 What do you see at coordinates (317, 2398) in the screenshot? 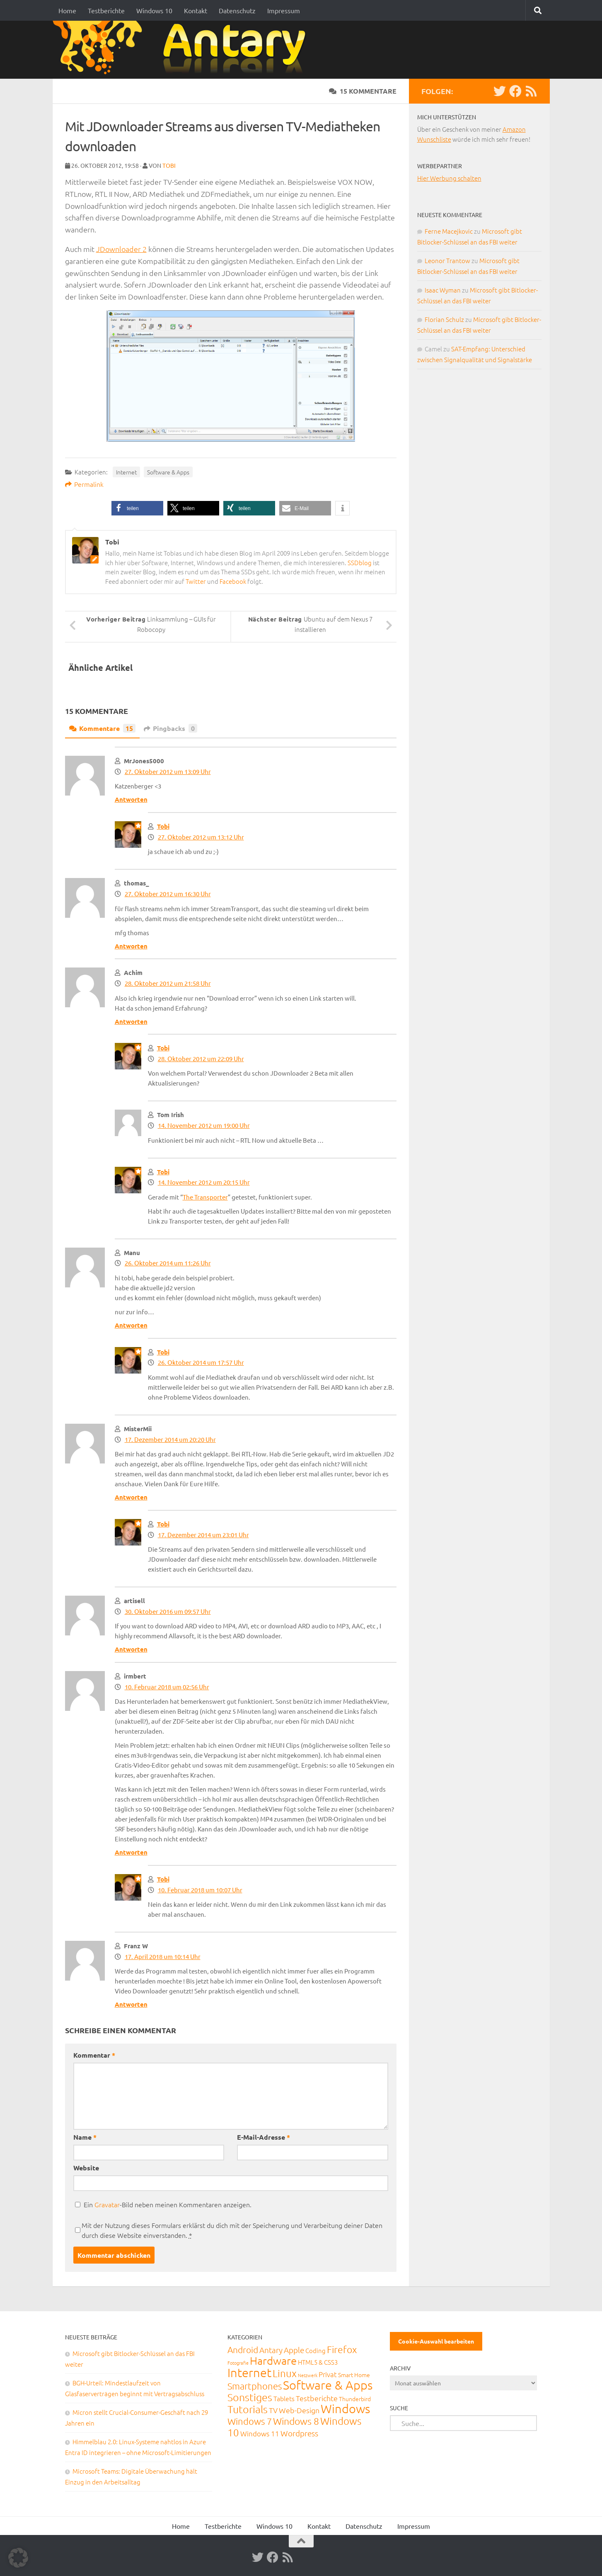
I see `Testberichte [Testberichte (39 Einträge)]` at bounding box center [317, 2398].